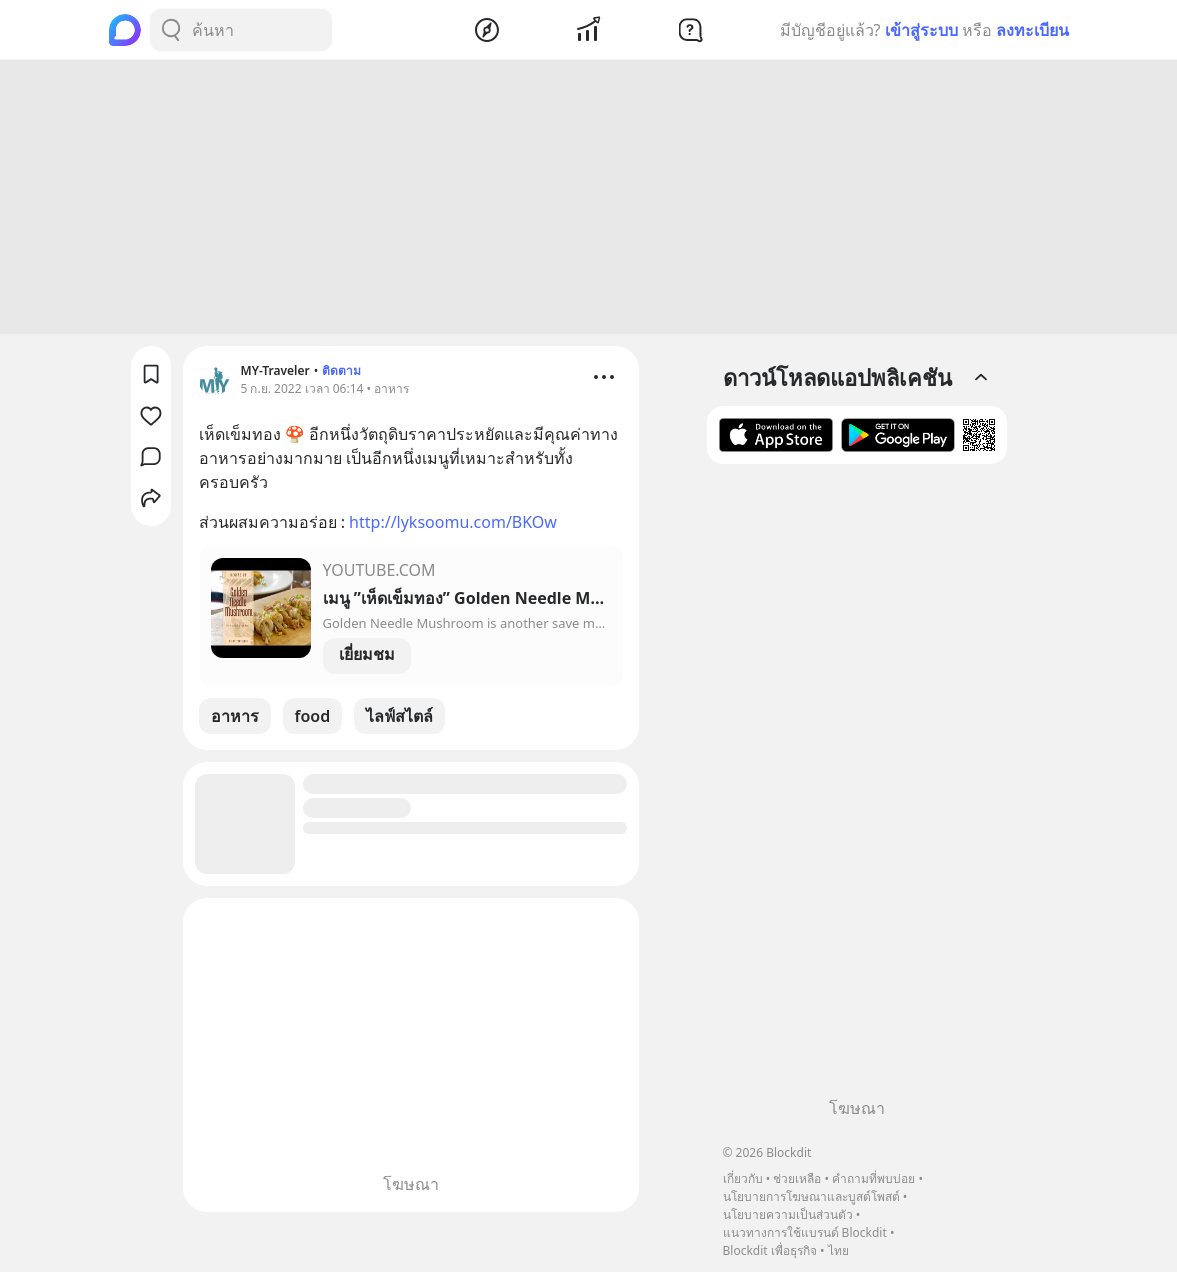 The image size is (1177, 1272). What do you see at coordinates (743, 1178) in the screenshot?
I see `เกี่ยวกับ` at bounding box center [743, 1178].